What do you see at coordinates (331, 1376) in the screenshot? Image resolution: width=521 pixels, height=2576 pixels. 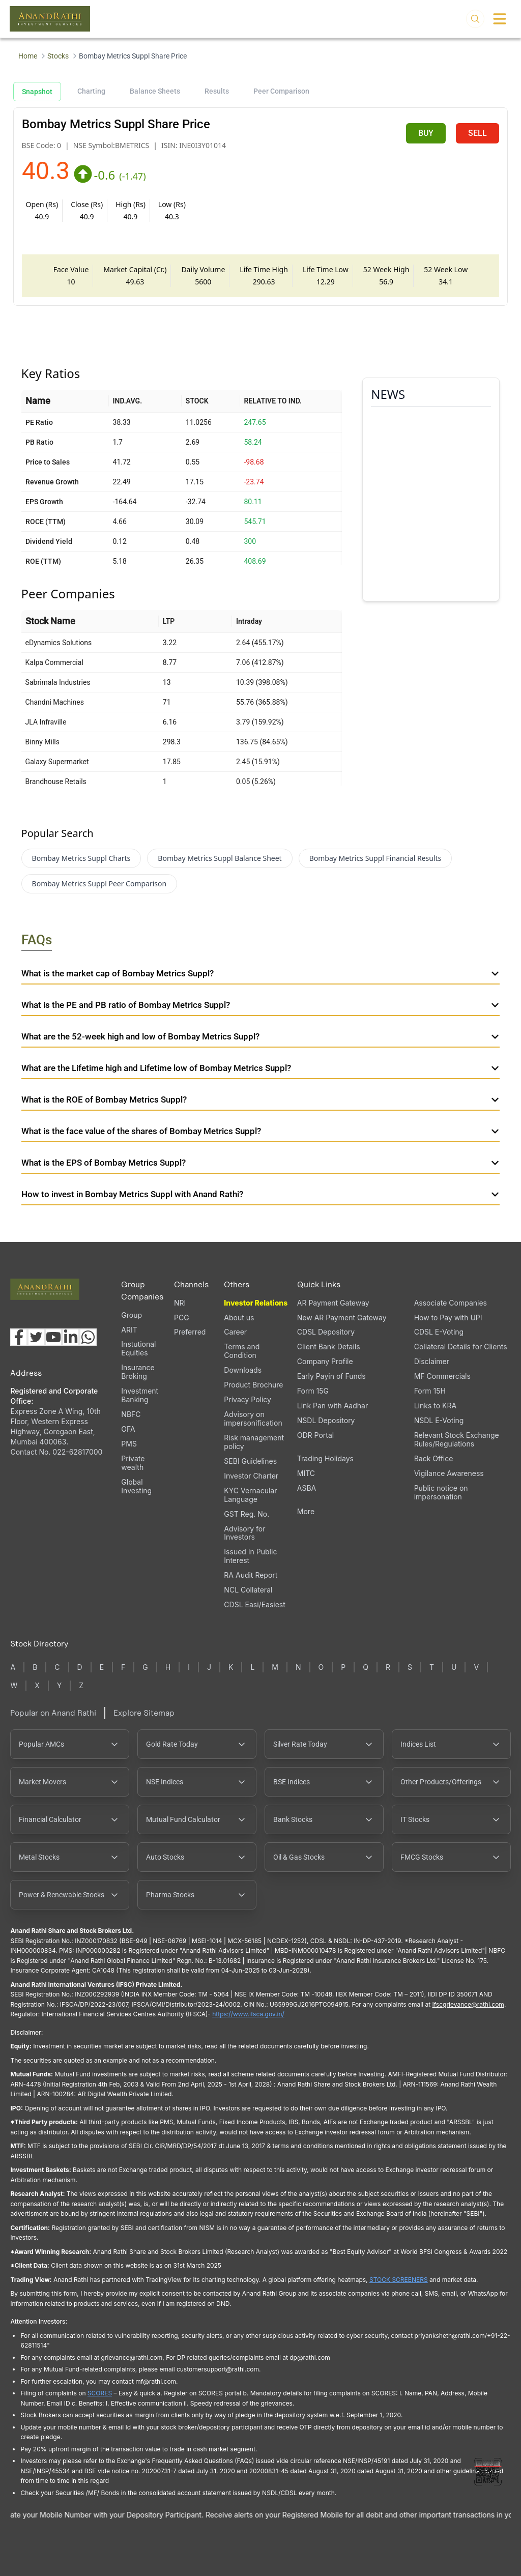 I see `Early Payin of Funds` at bounding box center [331, 1376].